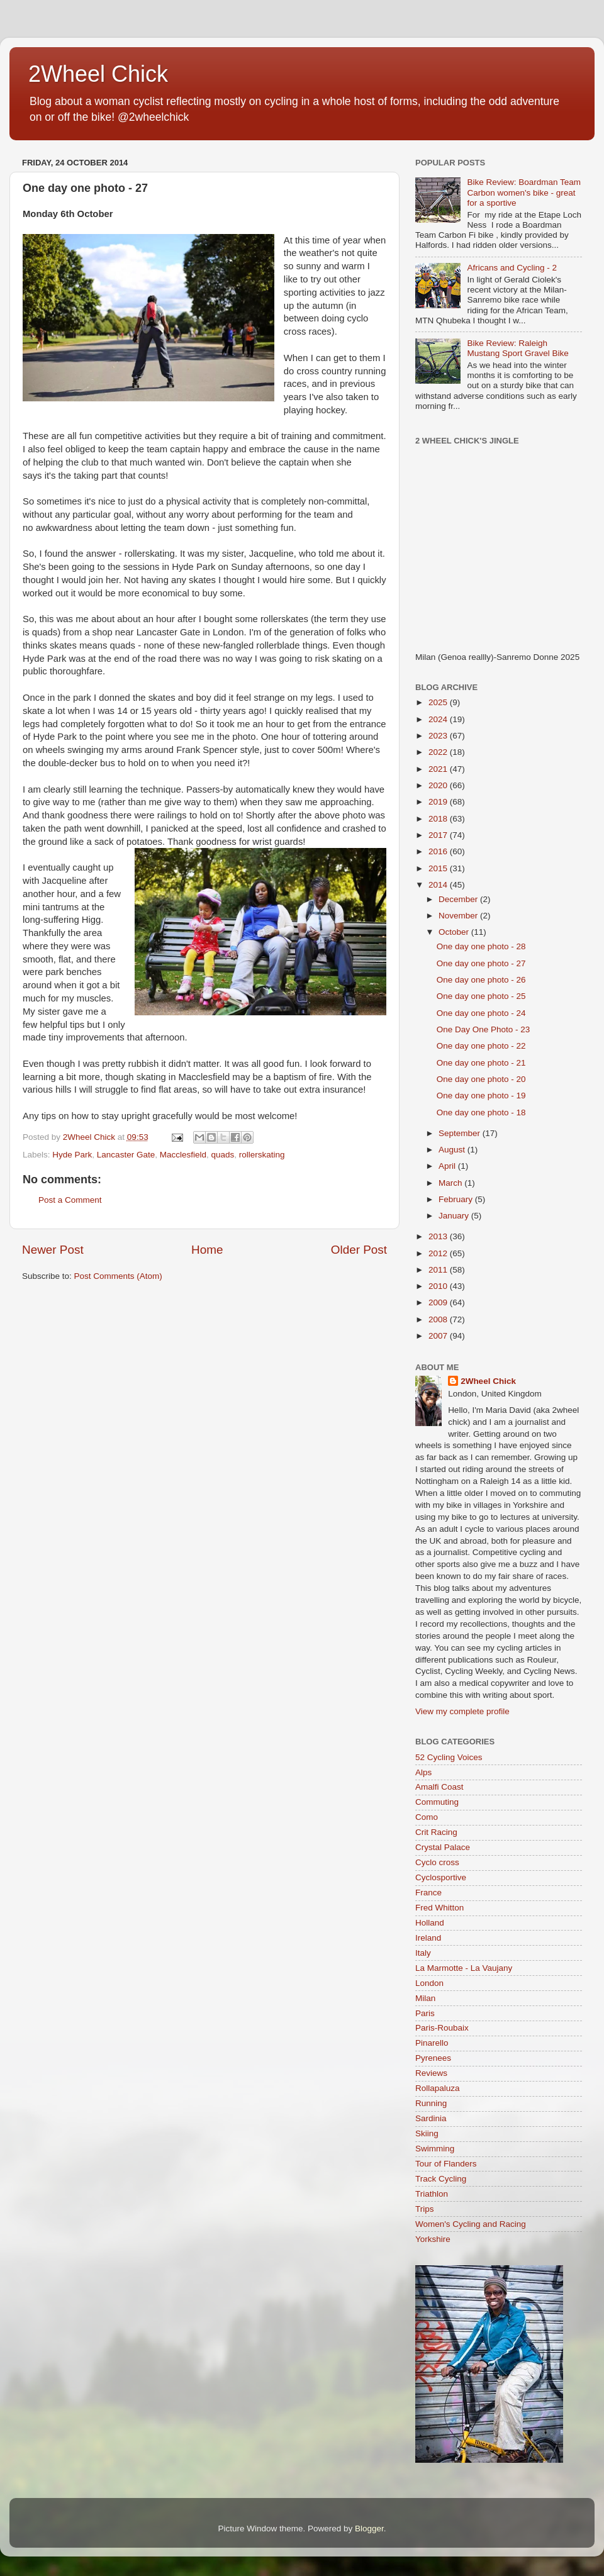 The width and height of the screenshot is (604, 2576). What do you see at coordinates (449, 1757) in the screenshot?
I see `52 Cycling Voices` at bounding box center [449, 1757].